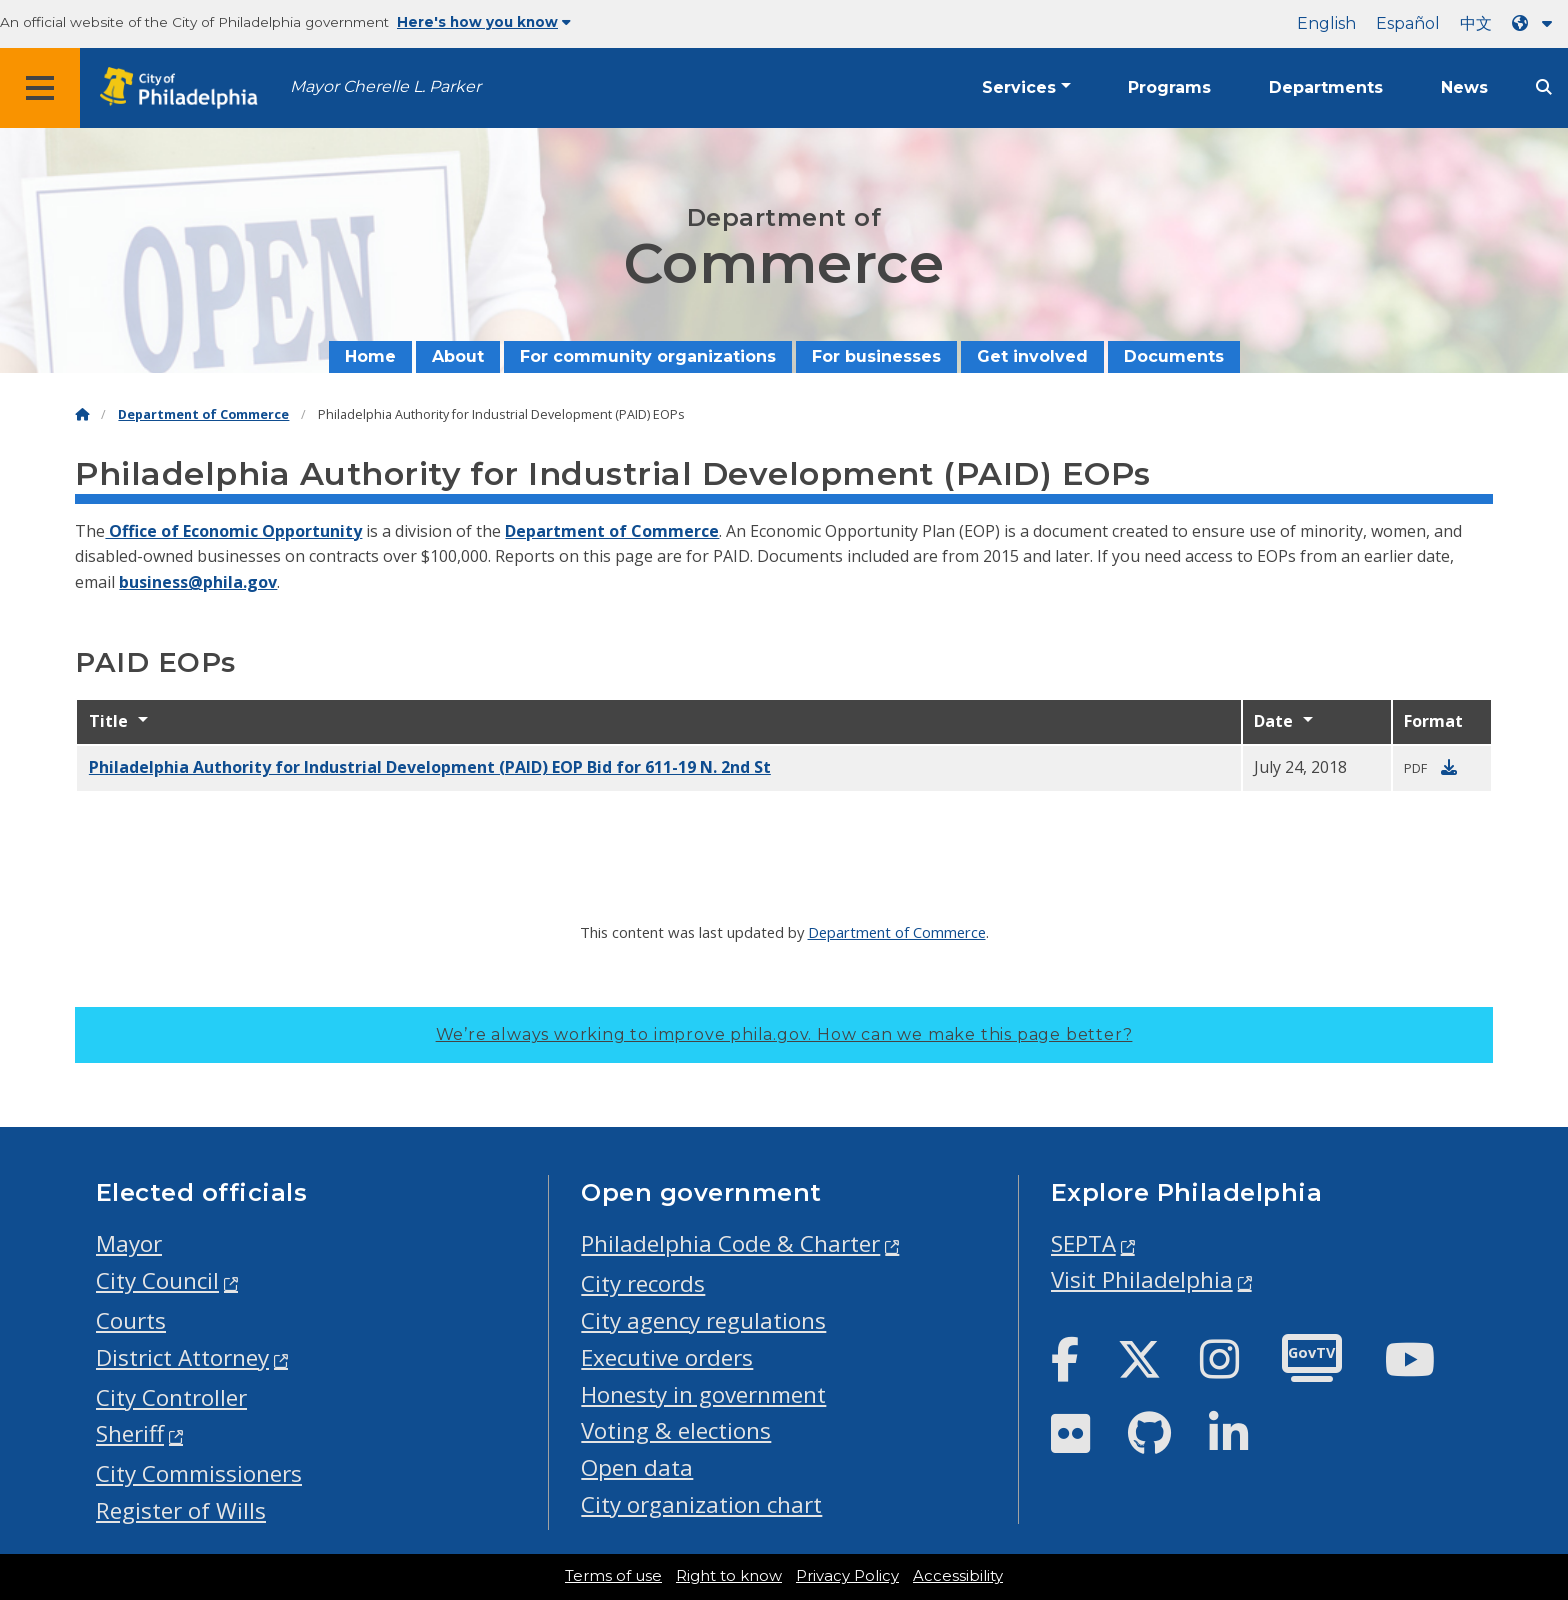 The image size is (1568, 1600). What do you see at coordinates (130, 1433) in the screenshot?
I see `Sheriff` at bounding box center [130, 1433].